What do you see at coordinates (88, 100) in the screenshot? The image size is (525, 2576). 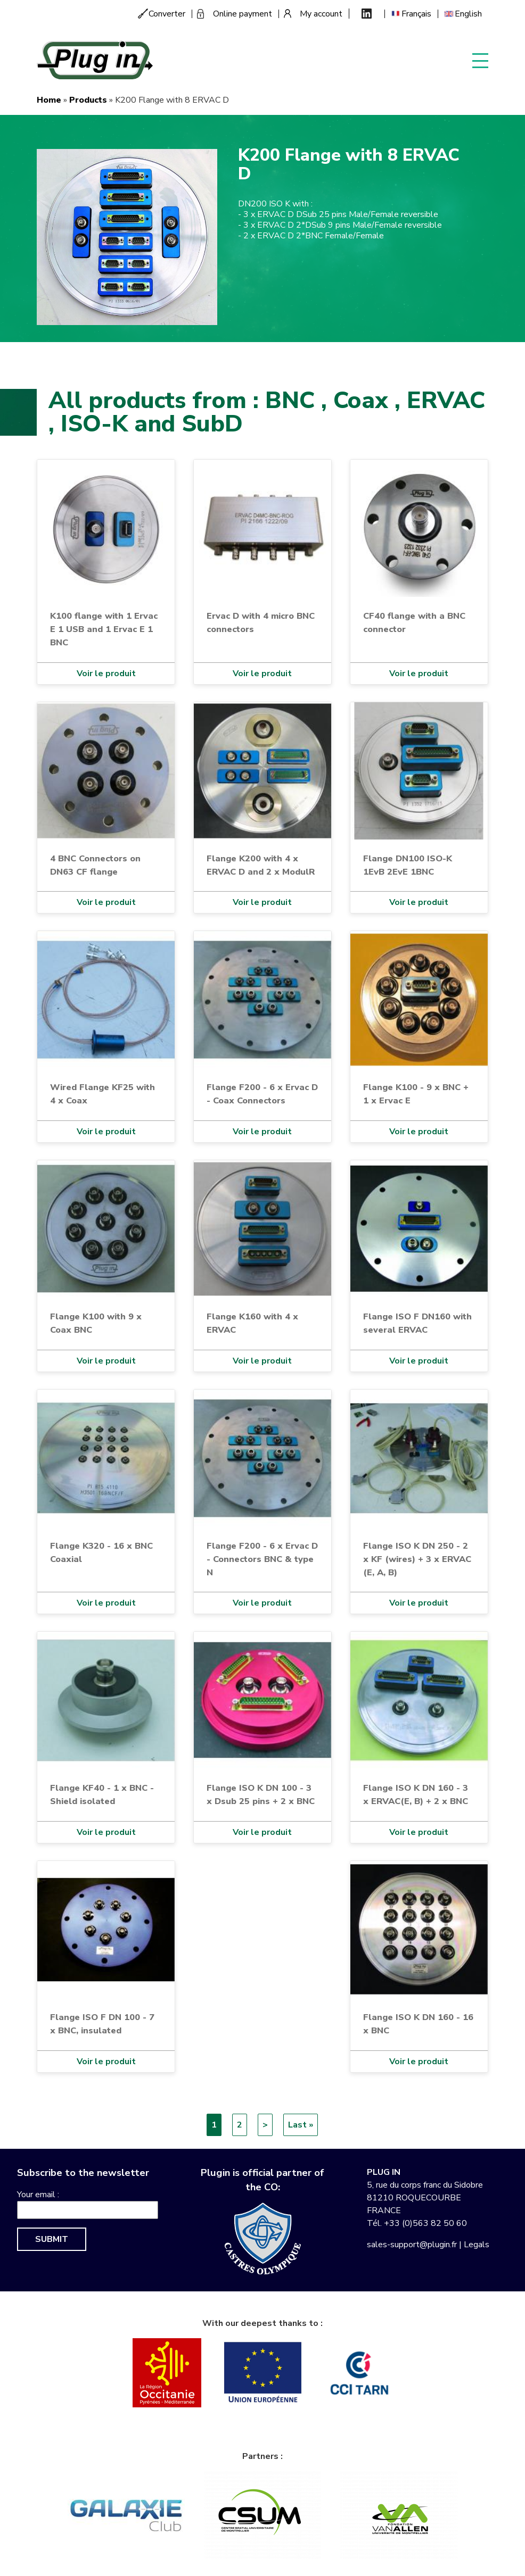 I see `Products` at bounding box center [88, 100].